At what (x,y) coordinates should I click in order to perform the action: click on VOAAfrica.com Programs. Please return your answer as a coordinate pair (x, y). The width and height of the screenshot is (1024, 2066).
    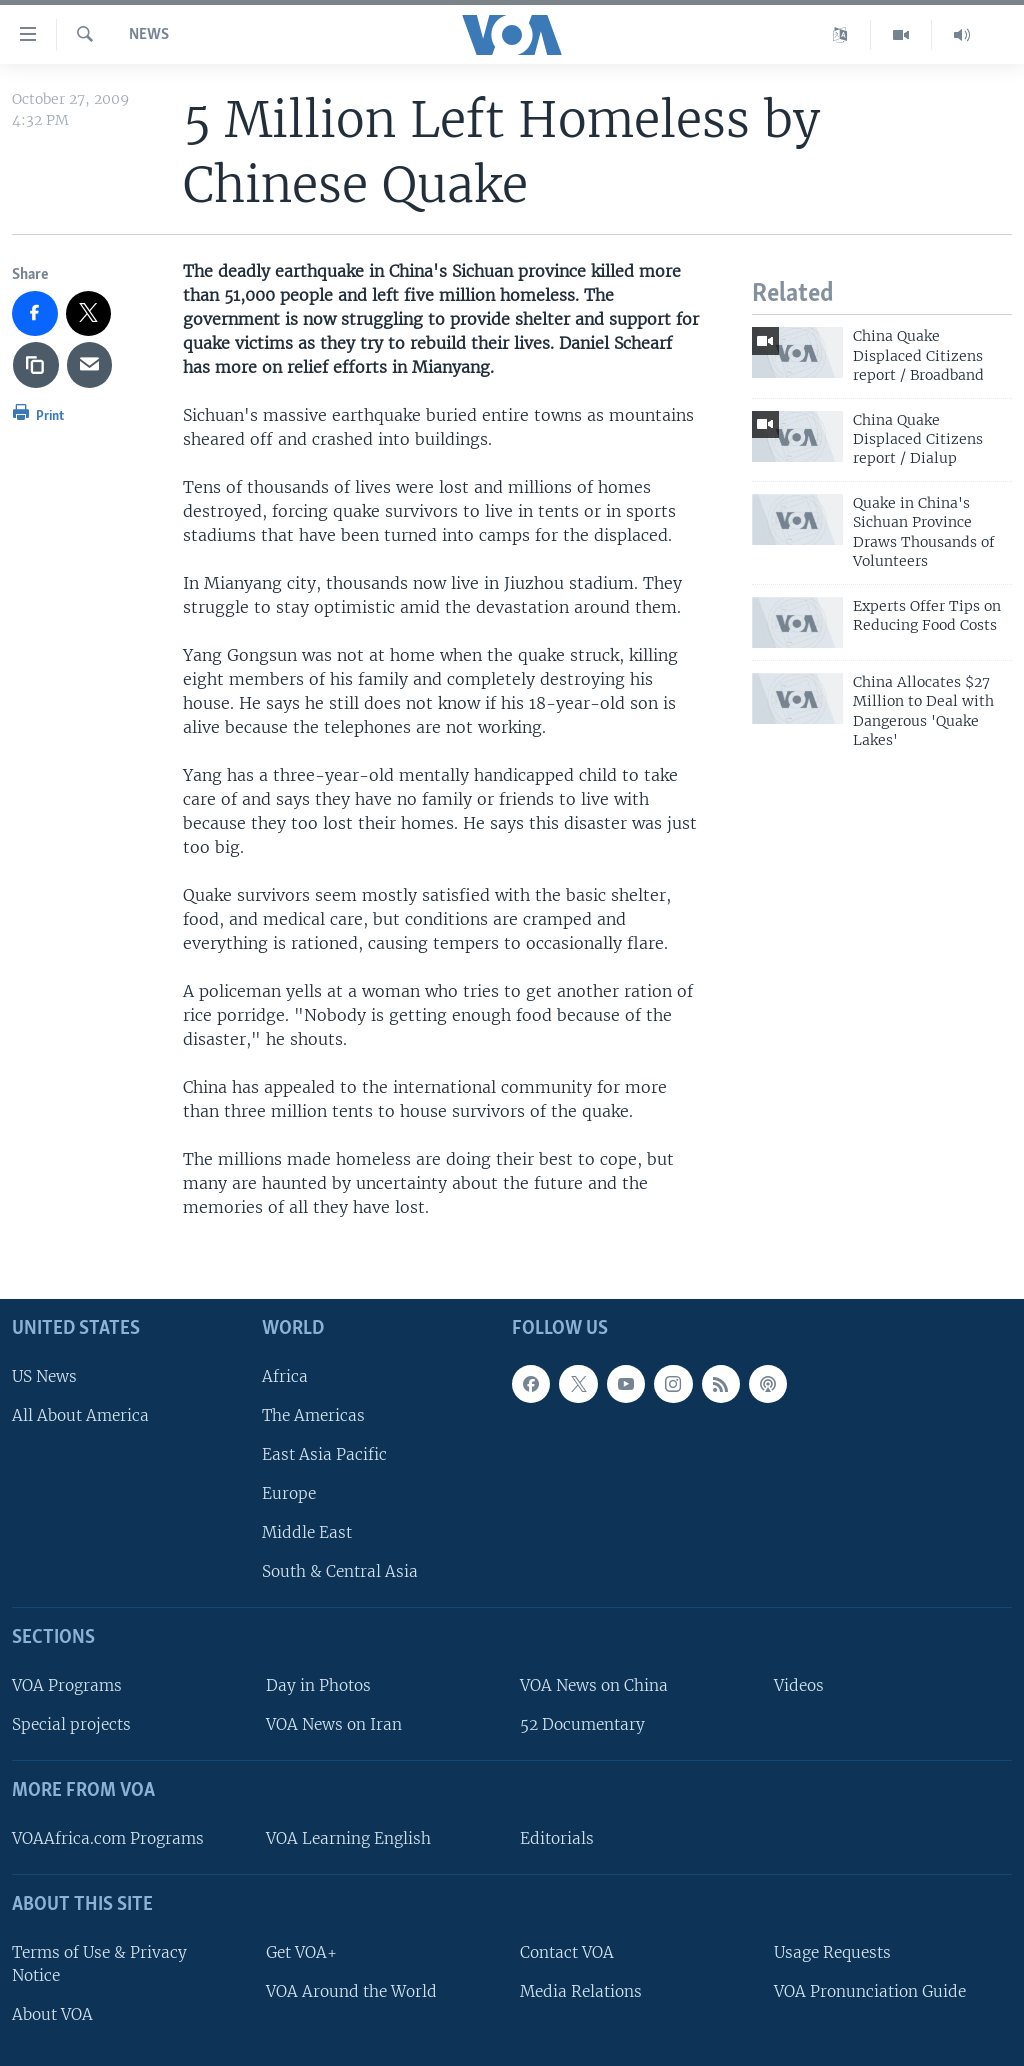
    Looking at the image, I should click on (108, 1838).